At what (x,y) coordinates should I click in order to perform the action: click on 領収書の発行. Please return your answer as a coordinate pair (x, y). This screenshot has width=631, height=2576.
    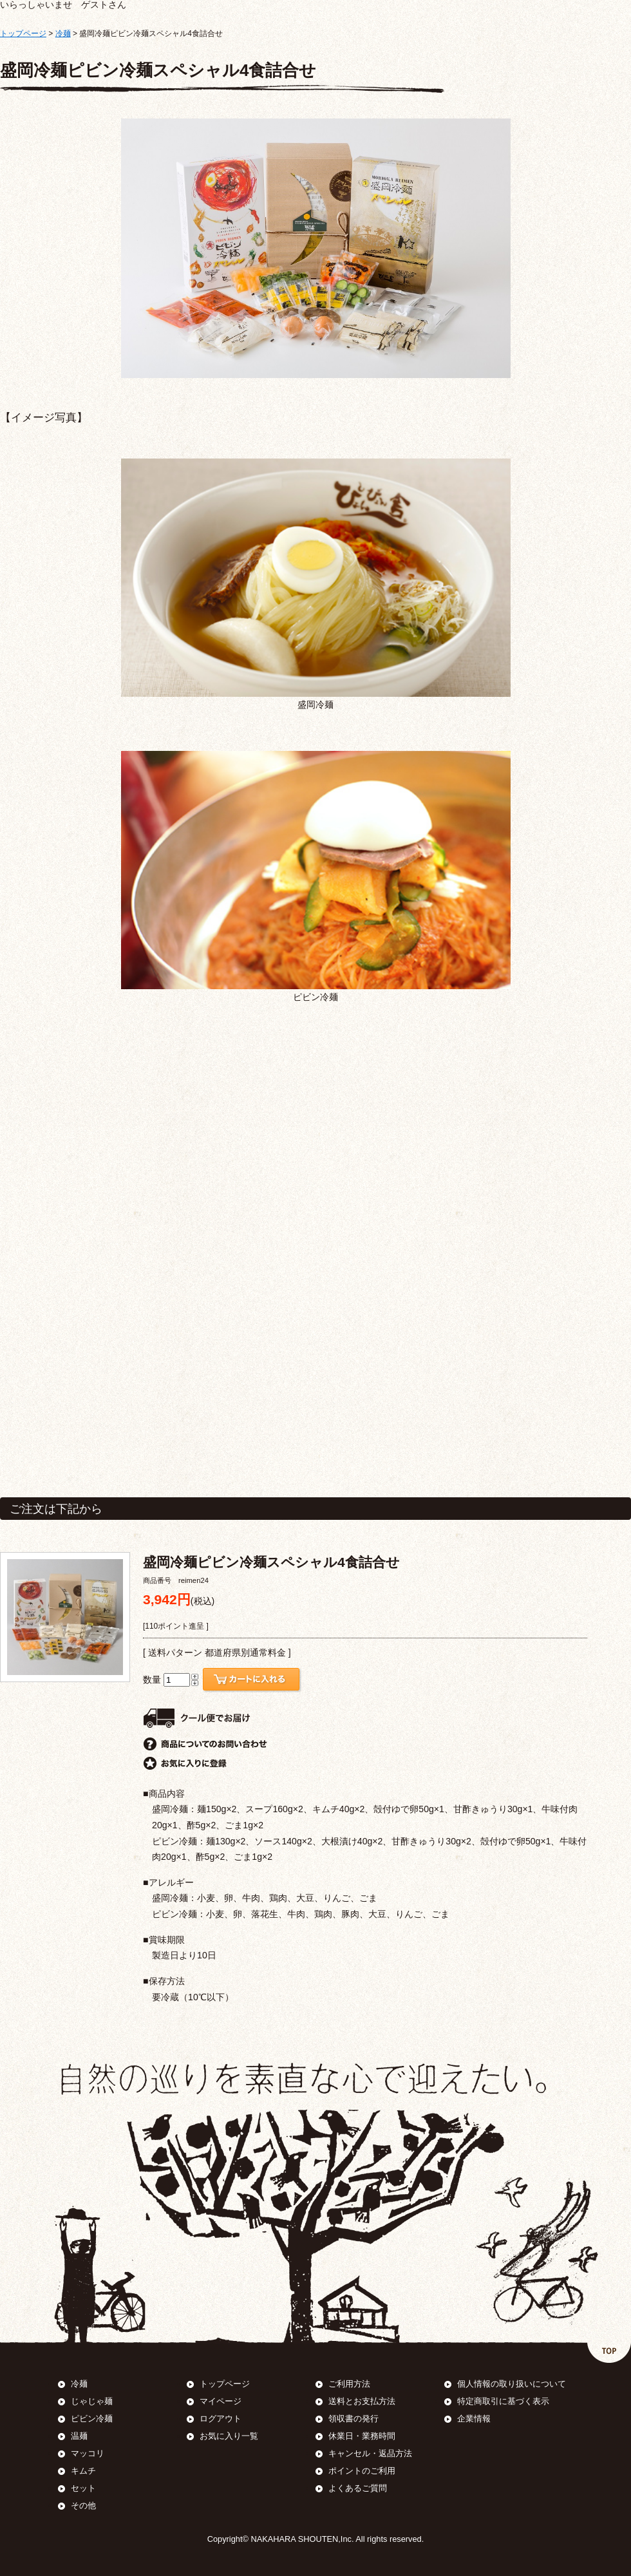
    Looking at the image, I should click on (353, 2418).